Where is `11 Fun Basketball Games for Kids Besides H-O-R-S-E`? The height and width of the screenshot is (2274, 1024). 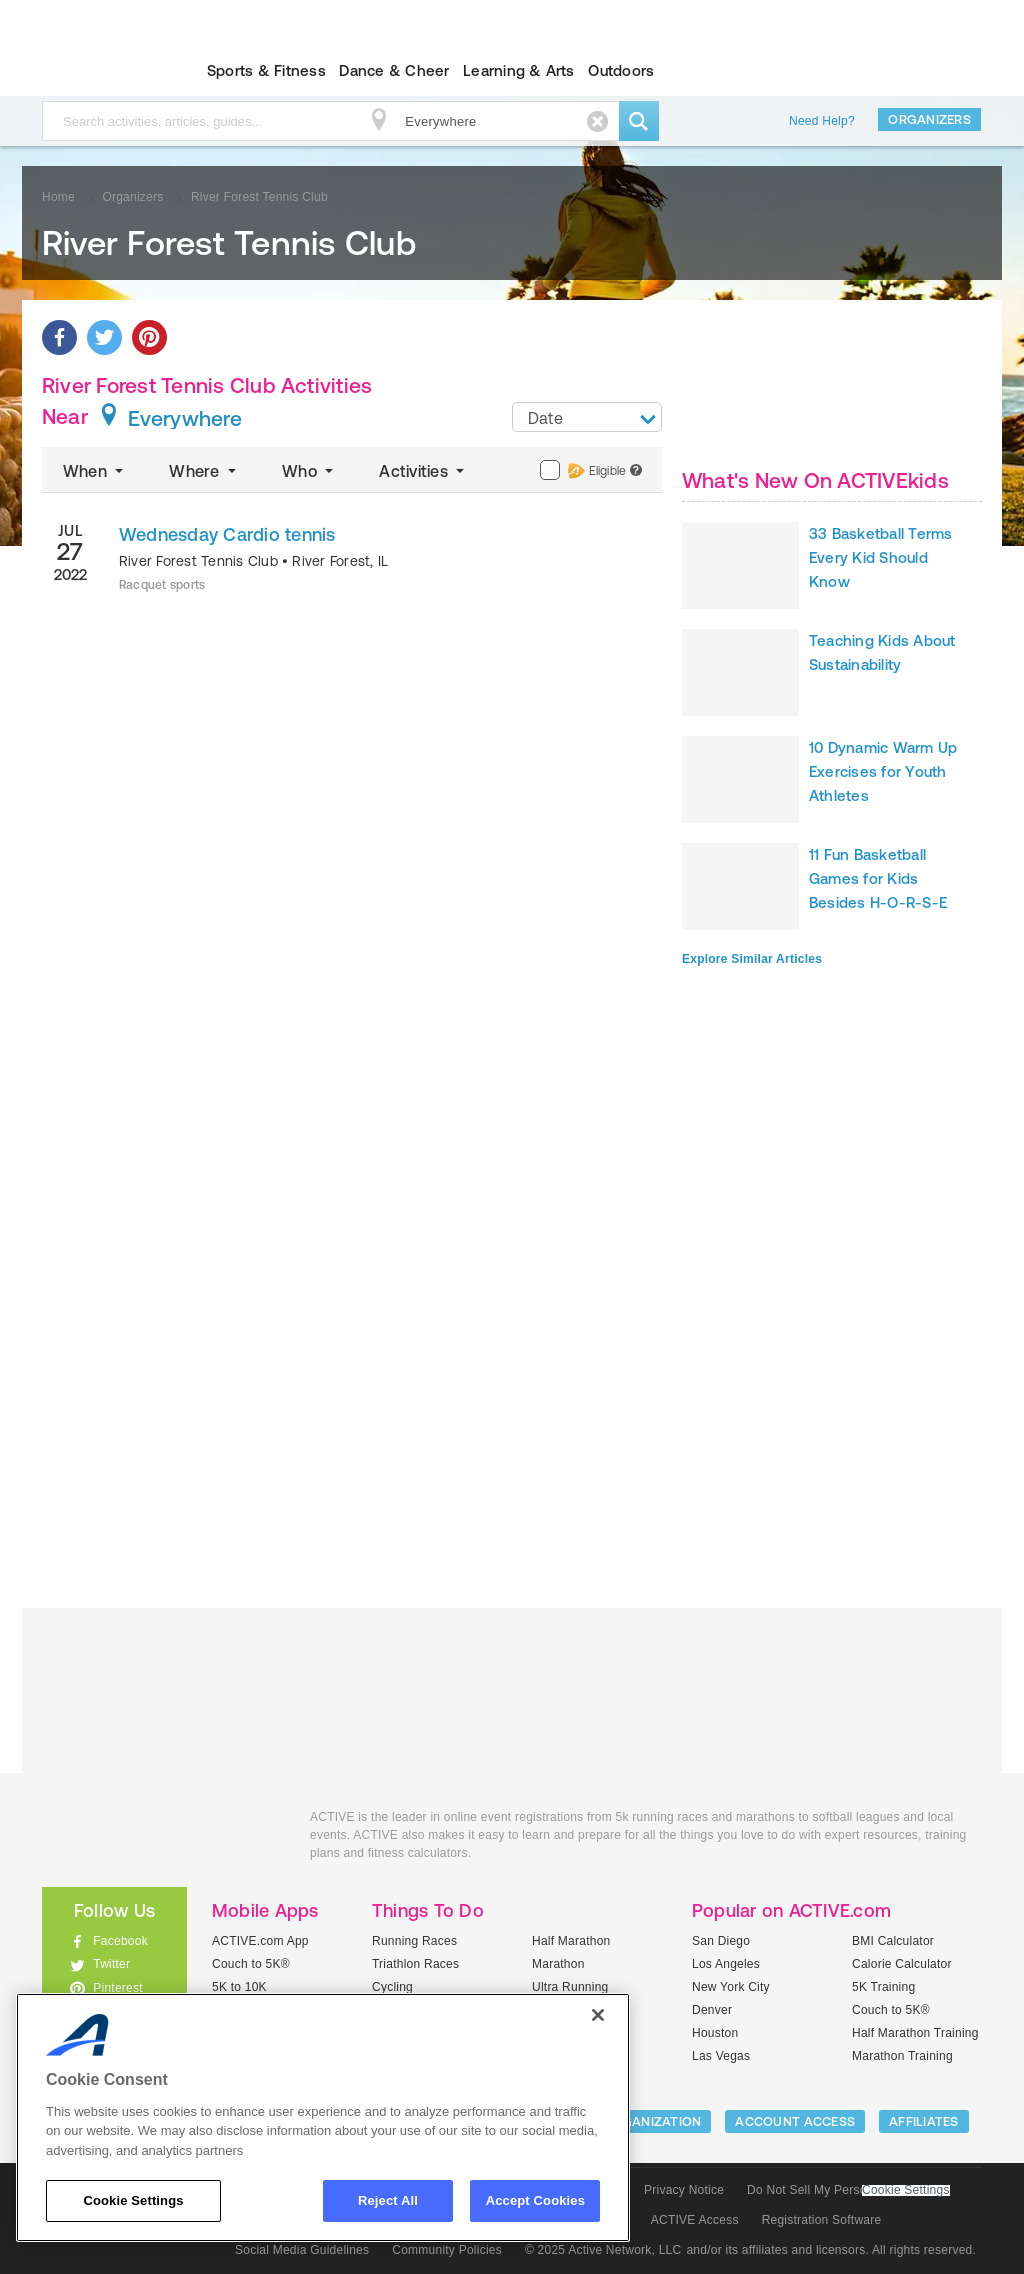
11 Fun Basketball Games for Kids Besides H-O-R-S-E is located at coordinates (878, 878).